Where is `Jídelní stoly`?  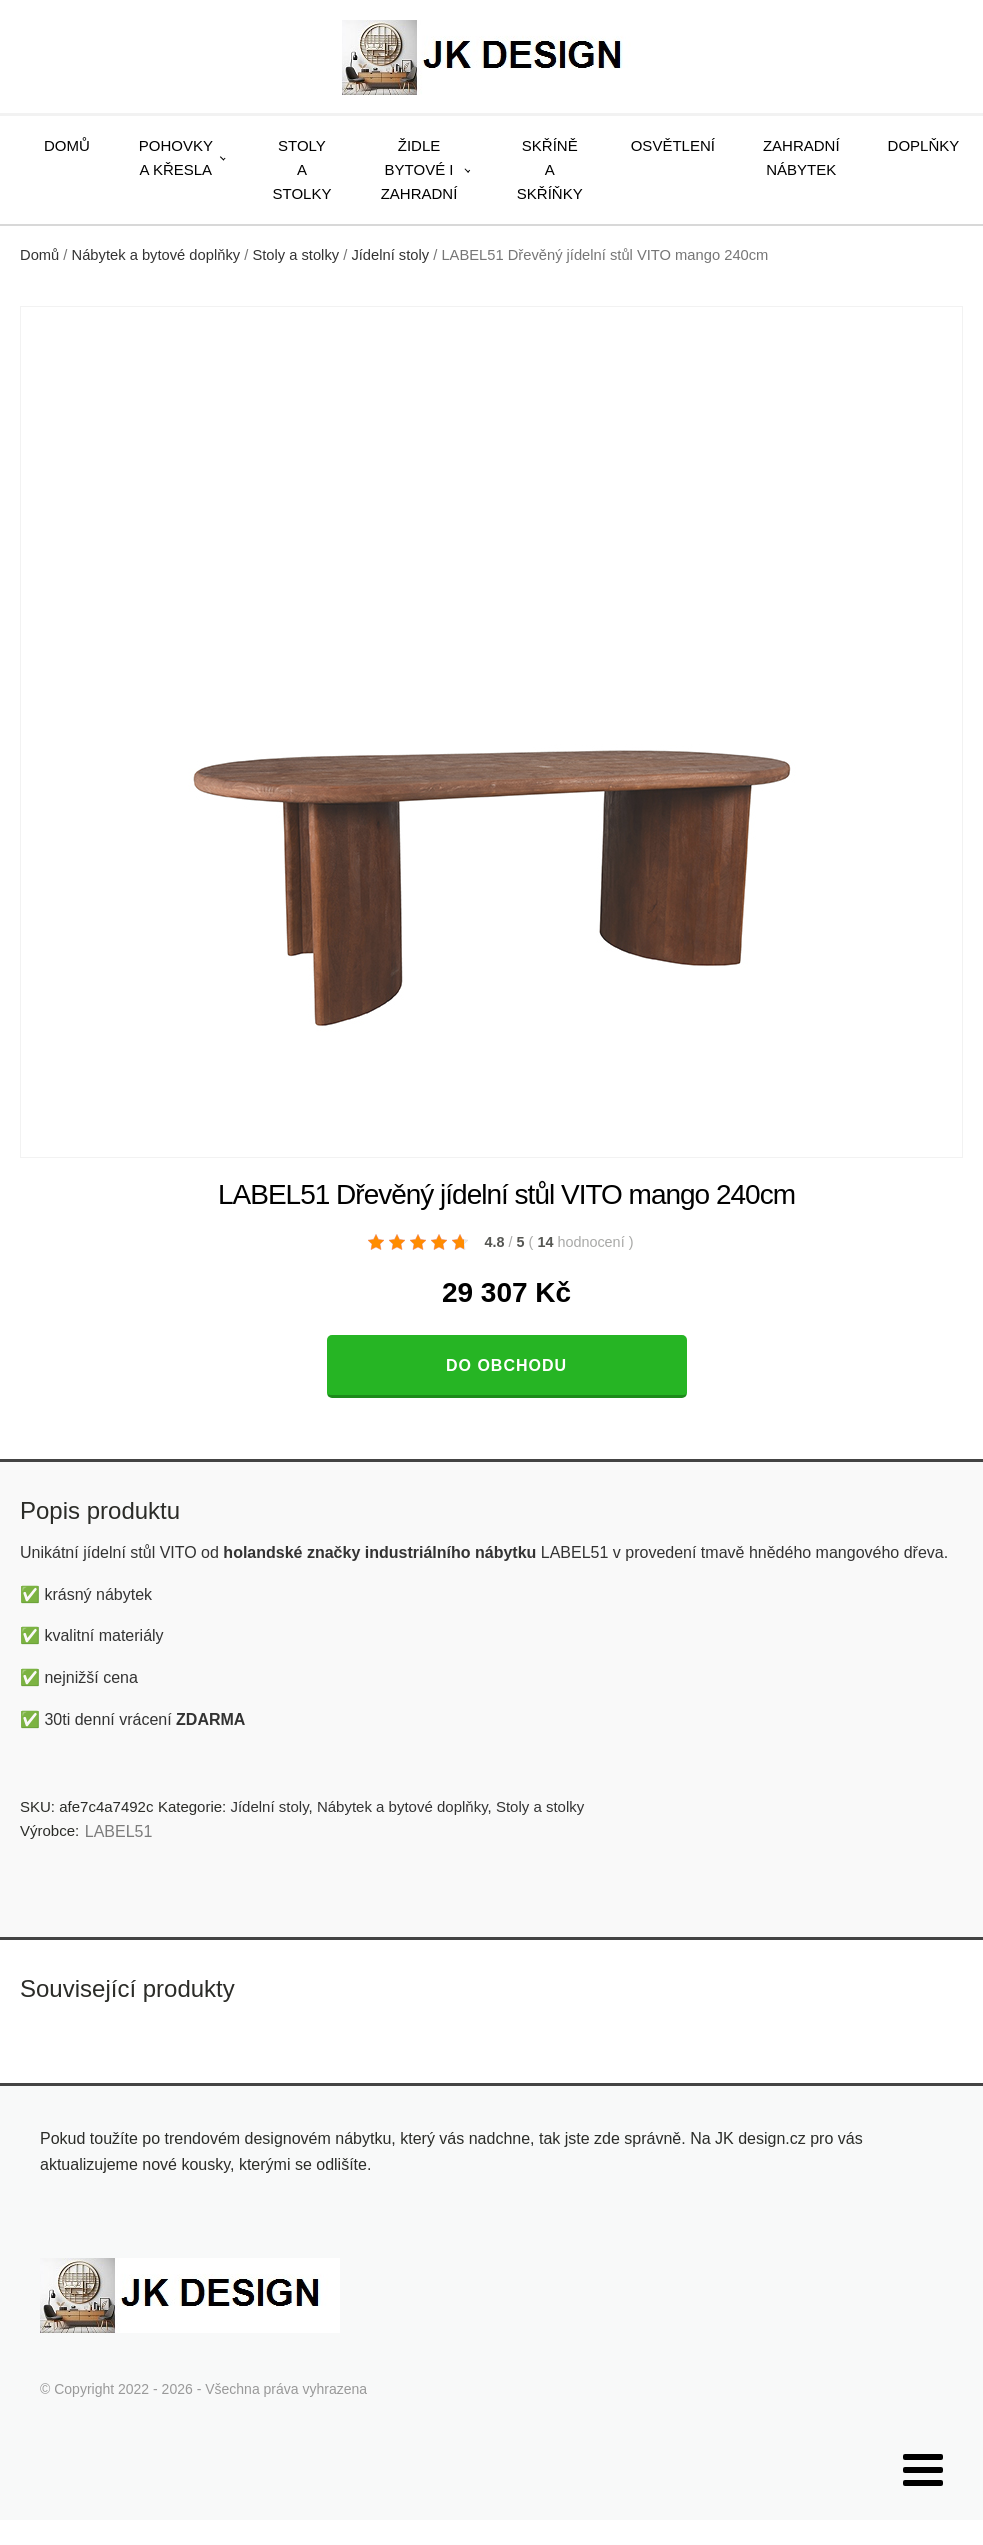 Jídelní stoly is located at coordinates (390, 255).